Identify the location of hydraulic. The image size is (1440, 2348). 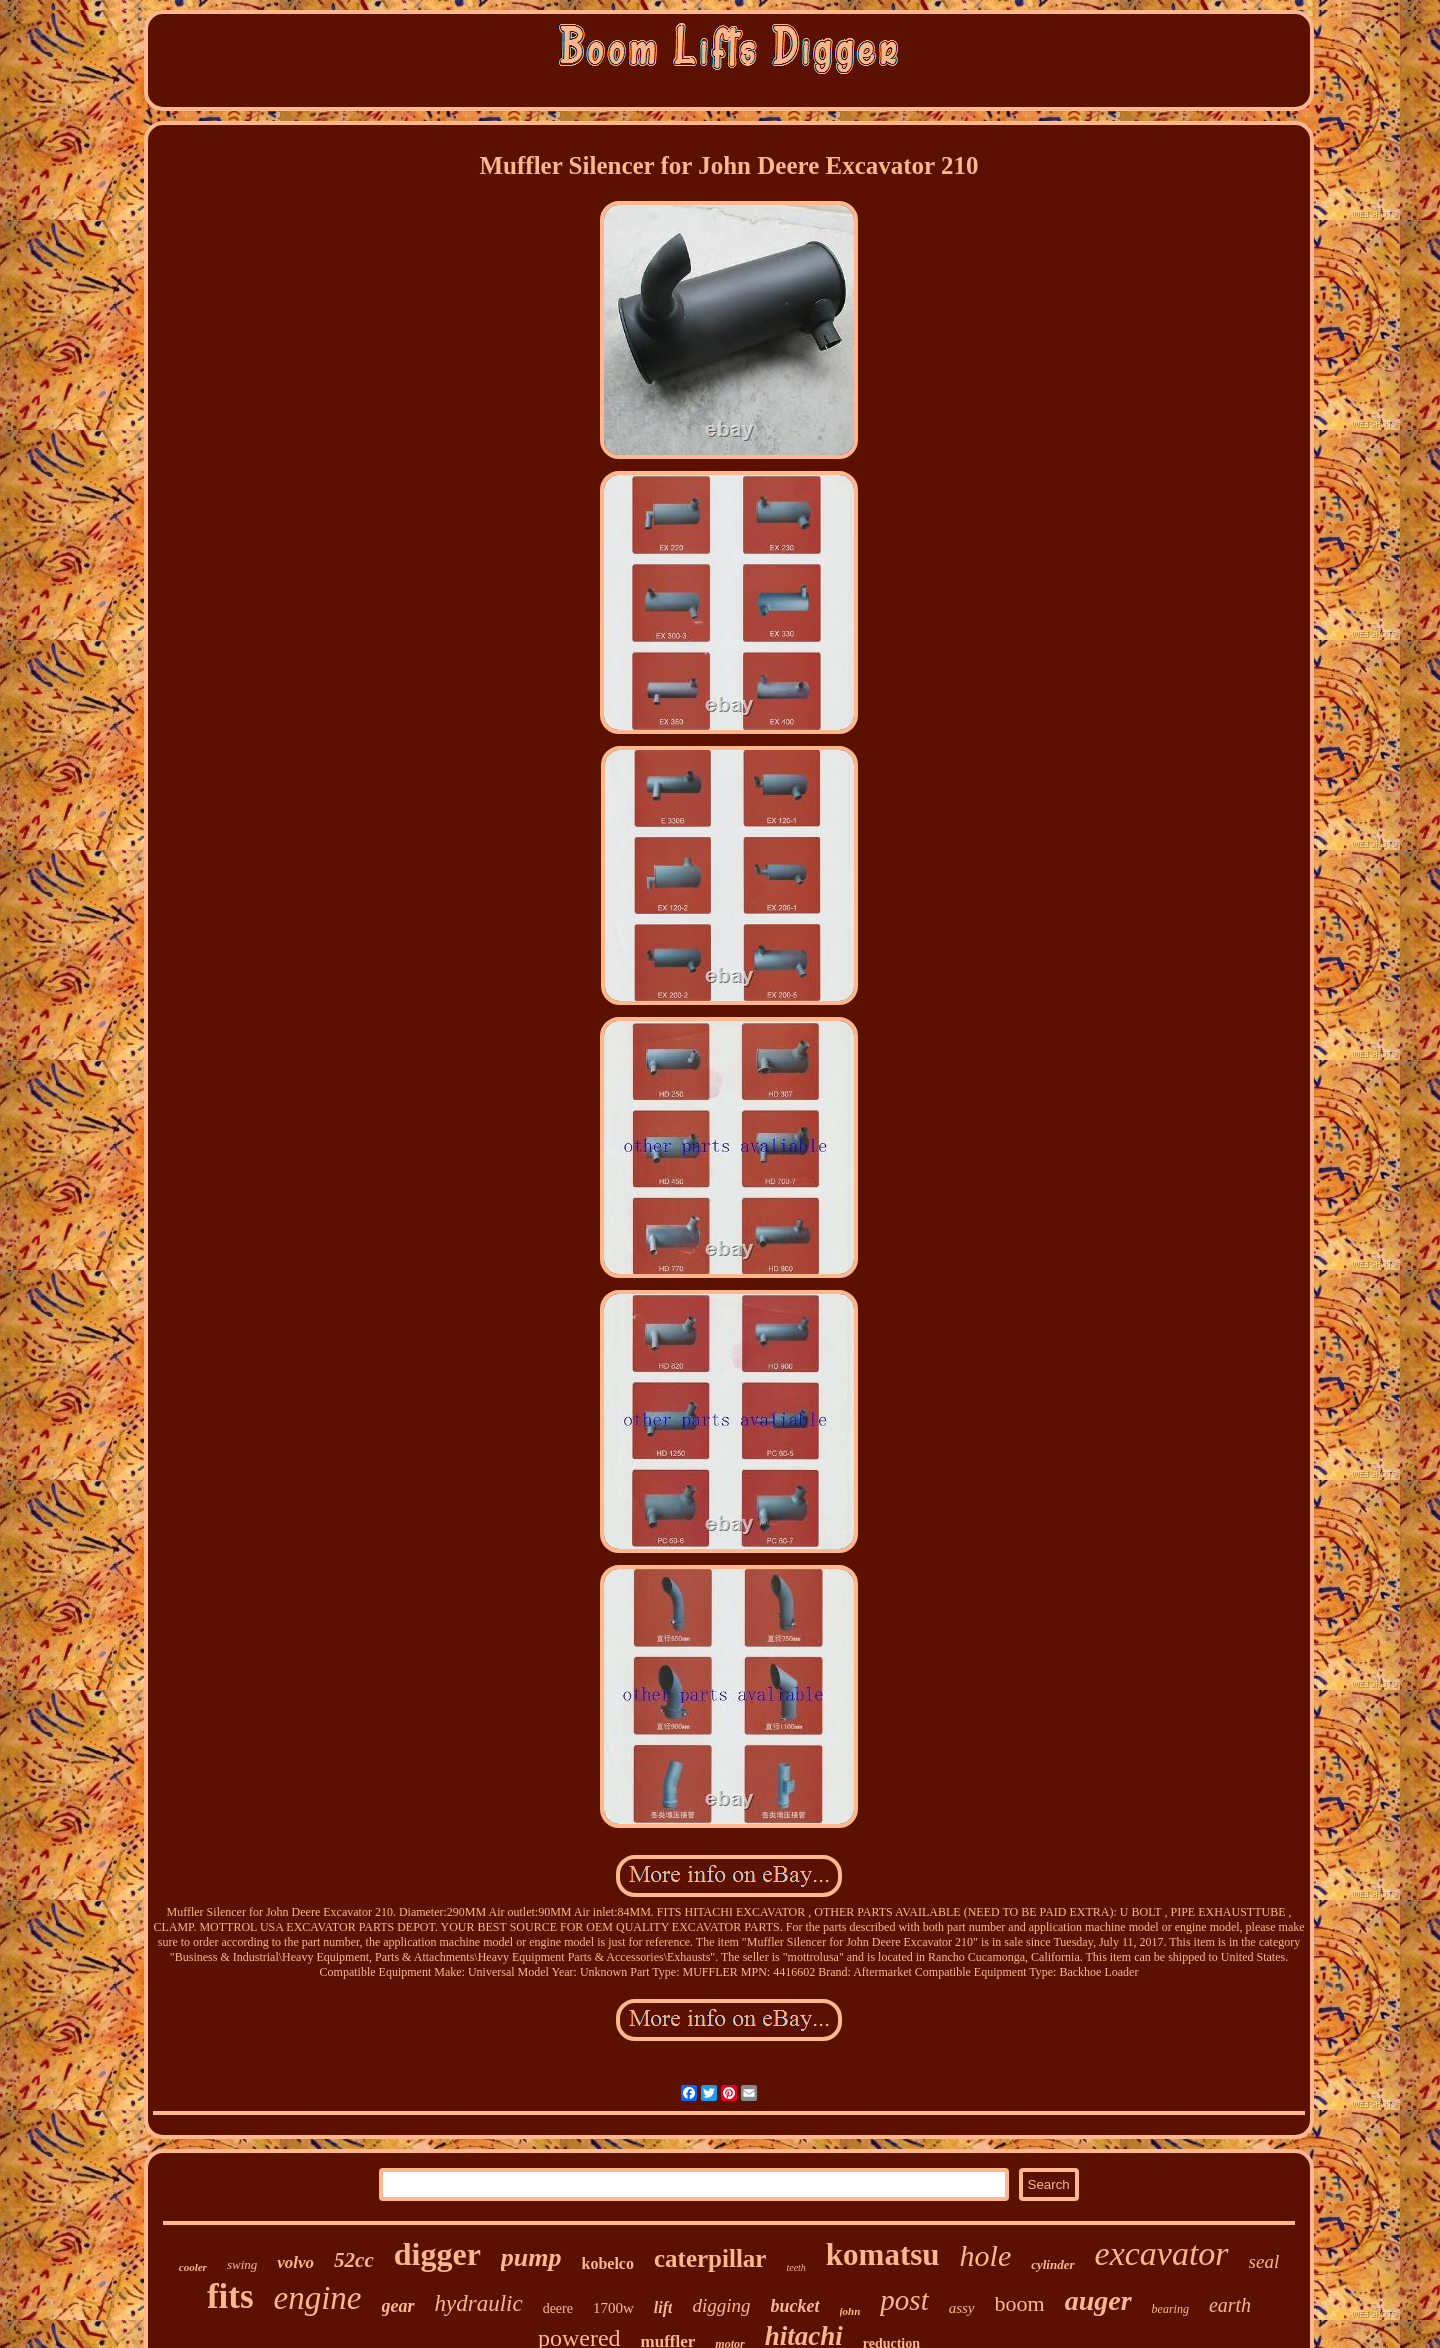
(479, 2303).